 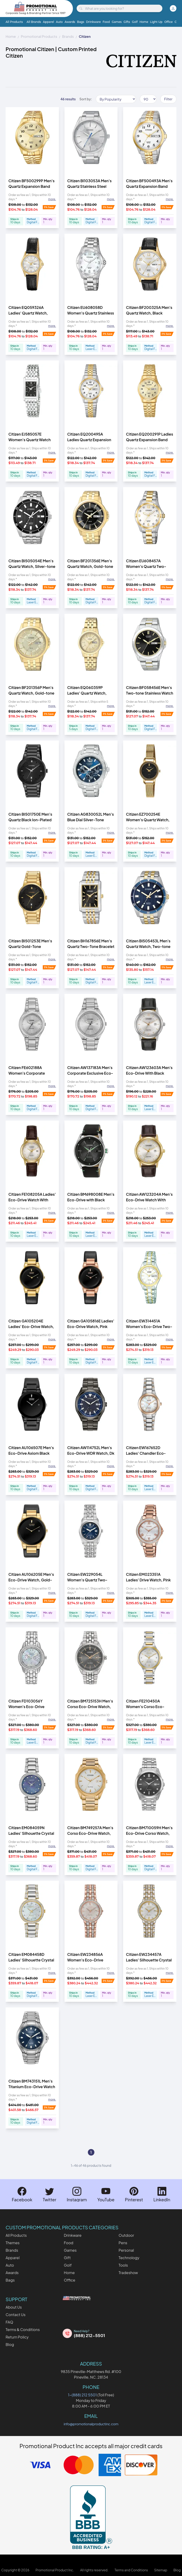 What do you see at coordinates (68, 36) in the screenshot?
I see `Brands` at bounding box center [68, 36].